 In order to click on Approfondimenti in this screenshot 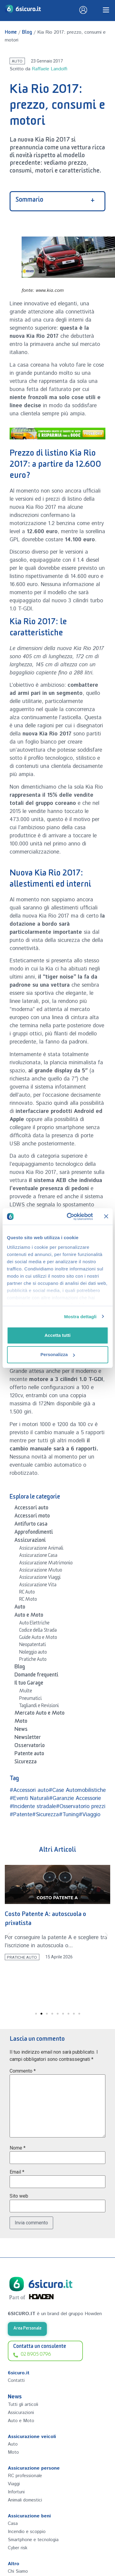, I will do `click(33, 1533)`.